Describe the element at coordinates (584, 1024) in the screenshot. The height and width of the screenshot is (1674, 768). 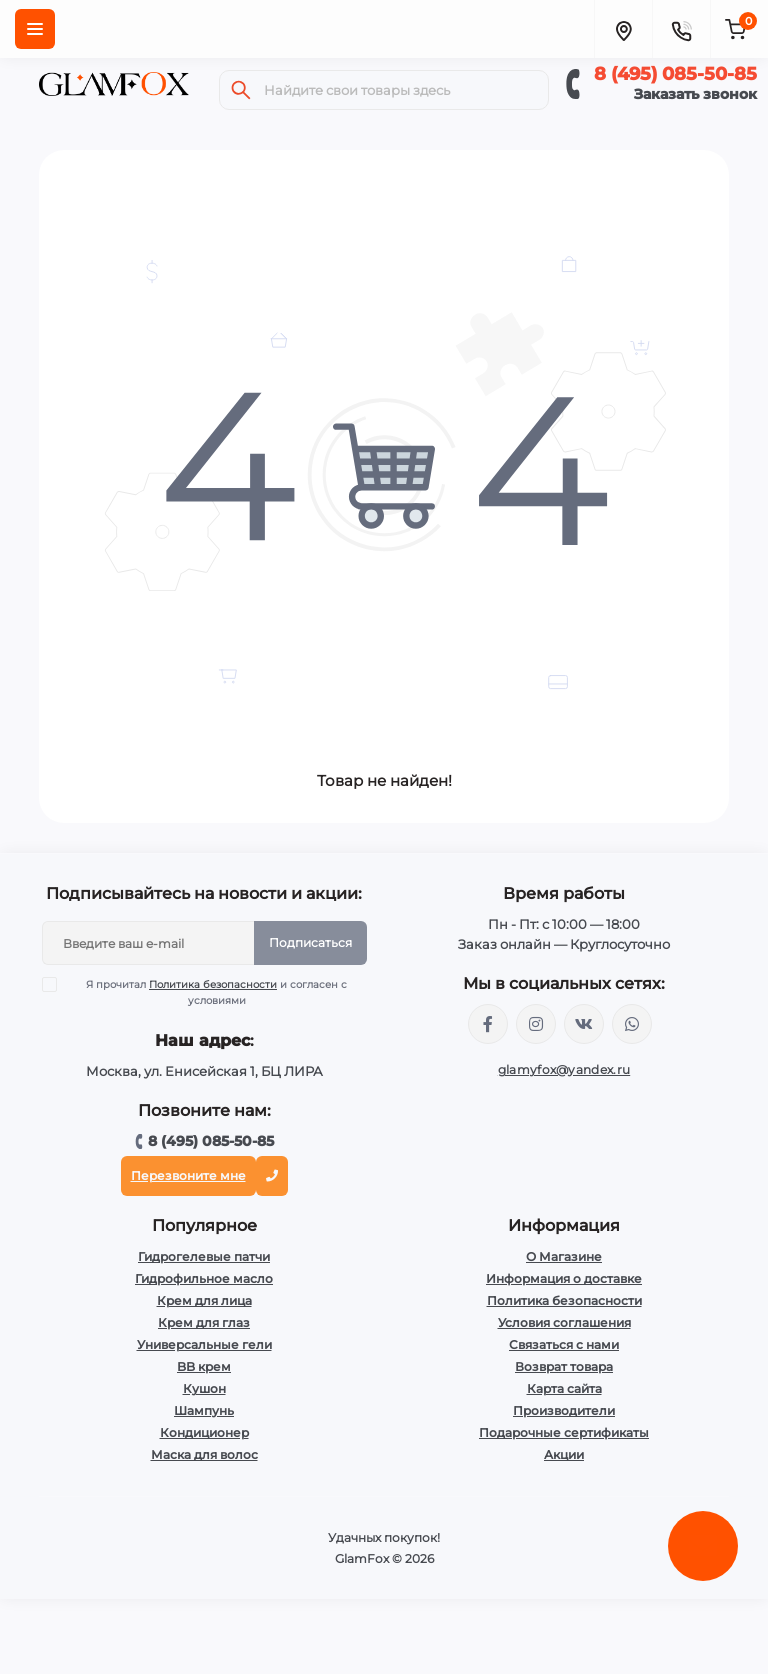
I see `https://vk.com/glamyfox` at that location.